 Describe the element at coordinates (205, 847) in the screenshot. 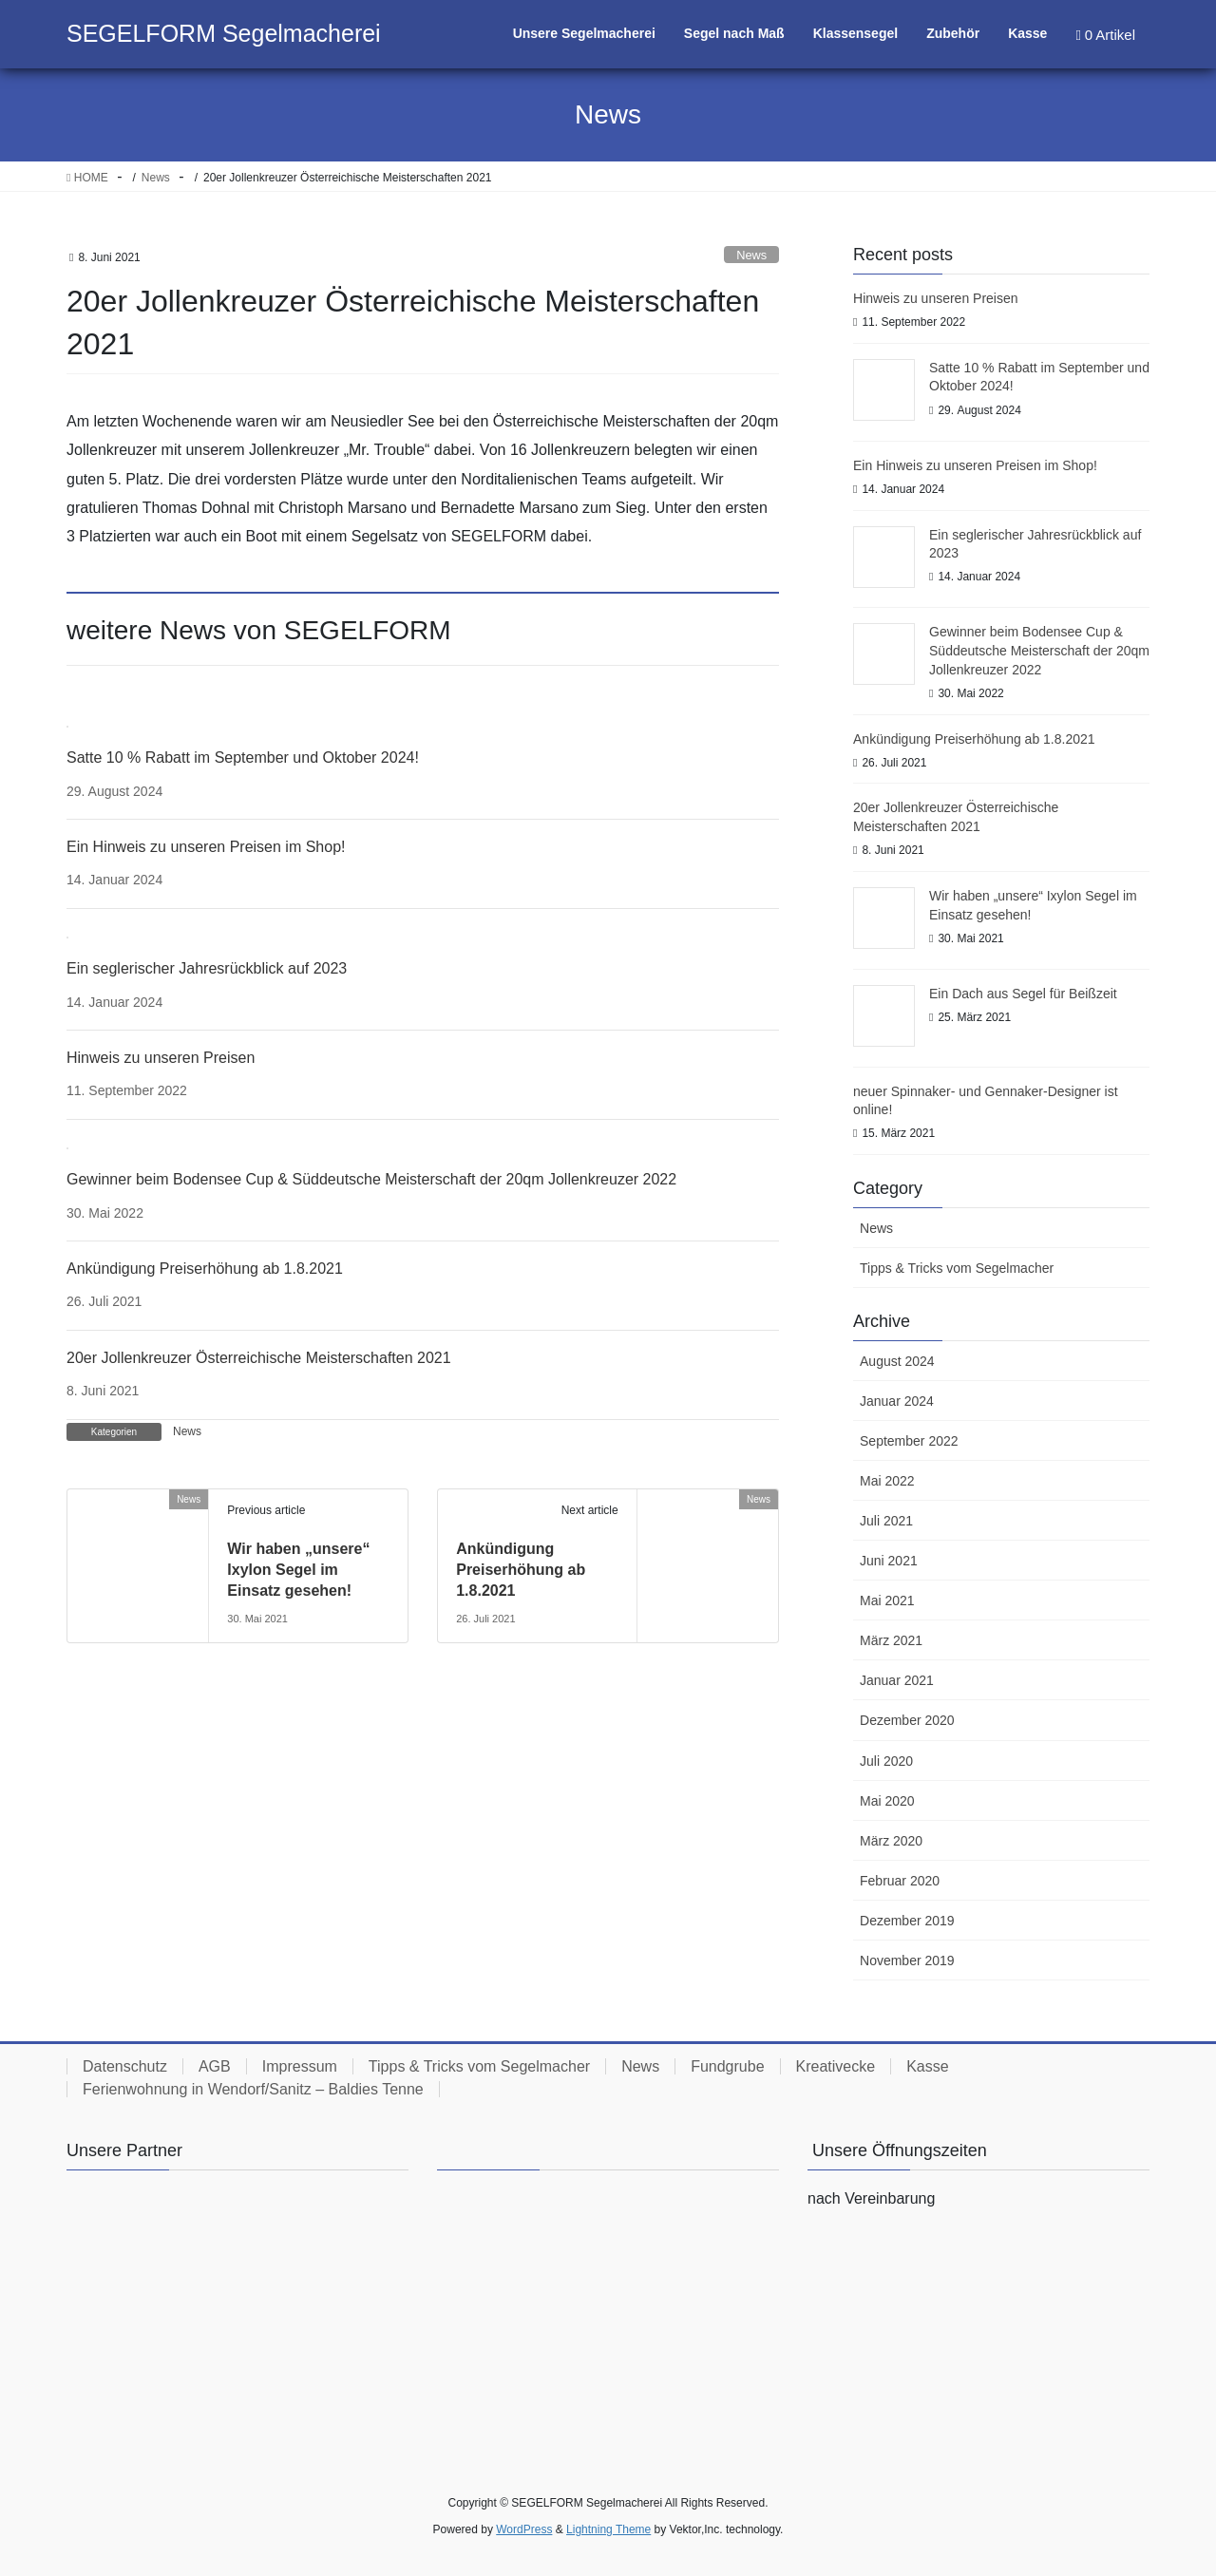

I see `Ein Hinweis zu unseren Preisen im Shop!` at that location.